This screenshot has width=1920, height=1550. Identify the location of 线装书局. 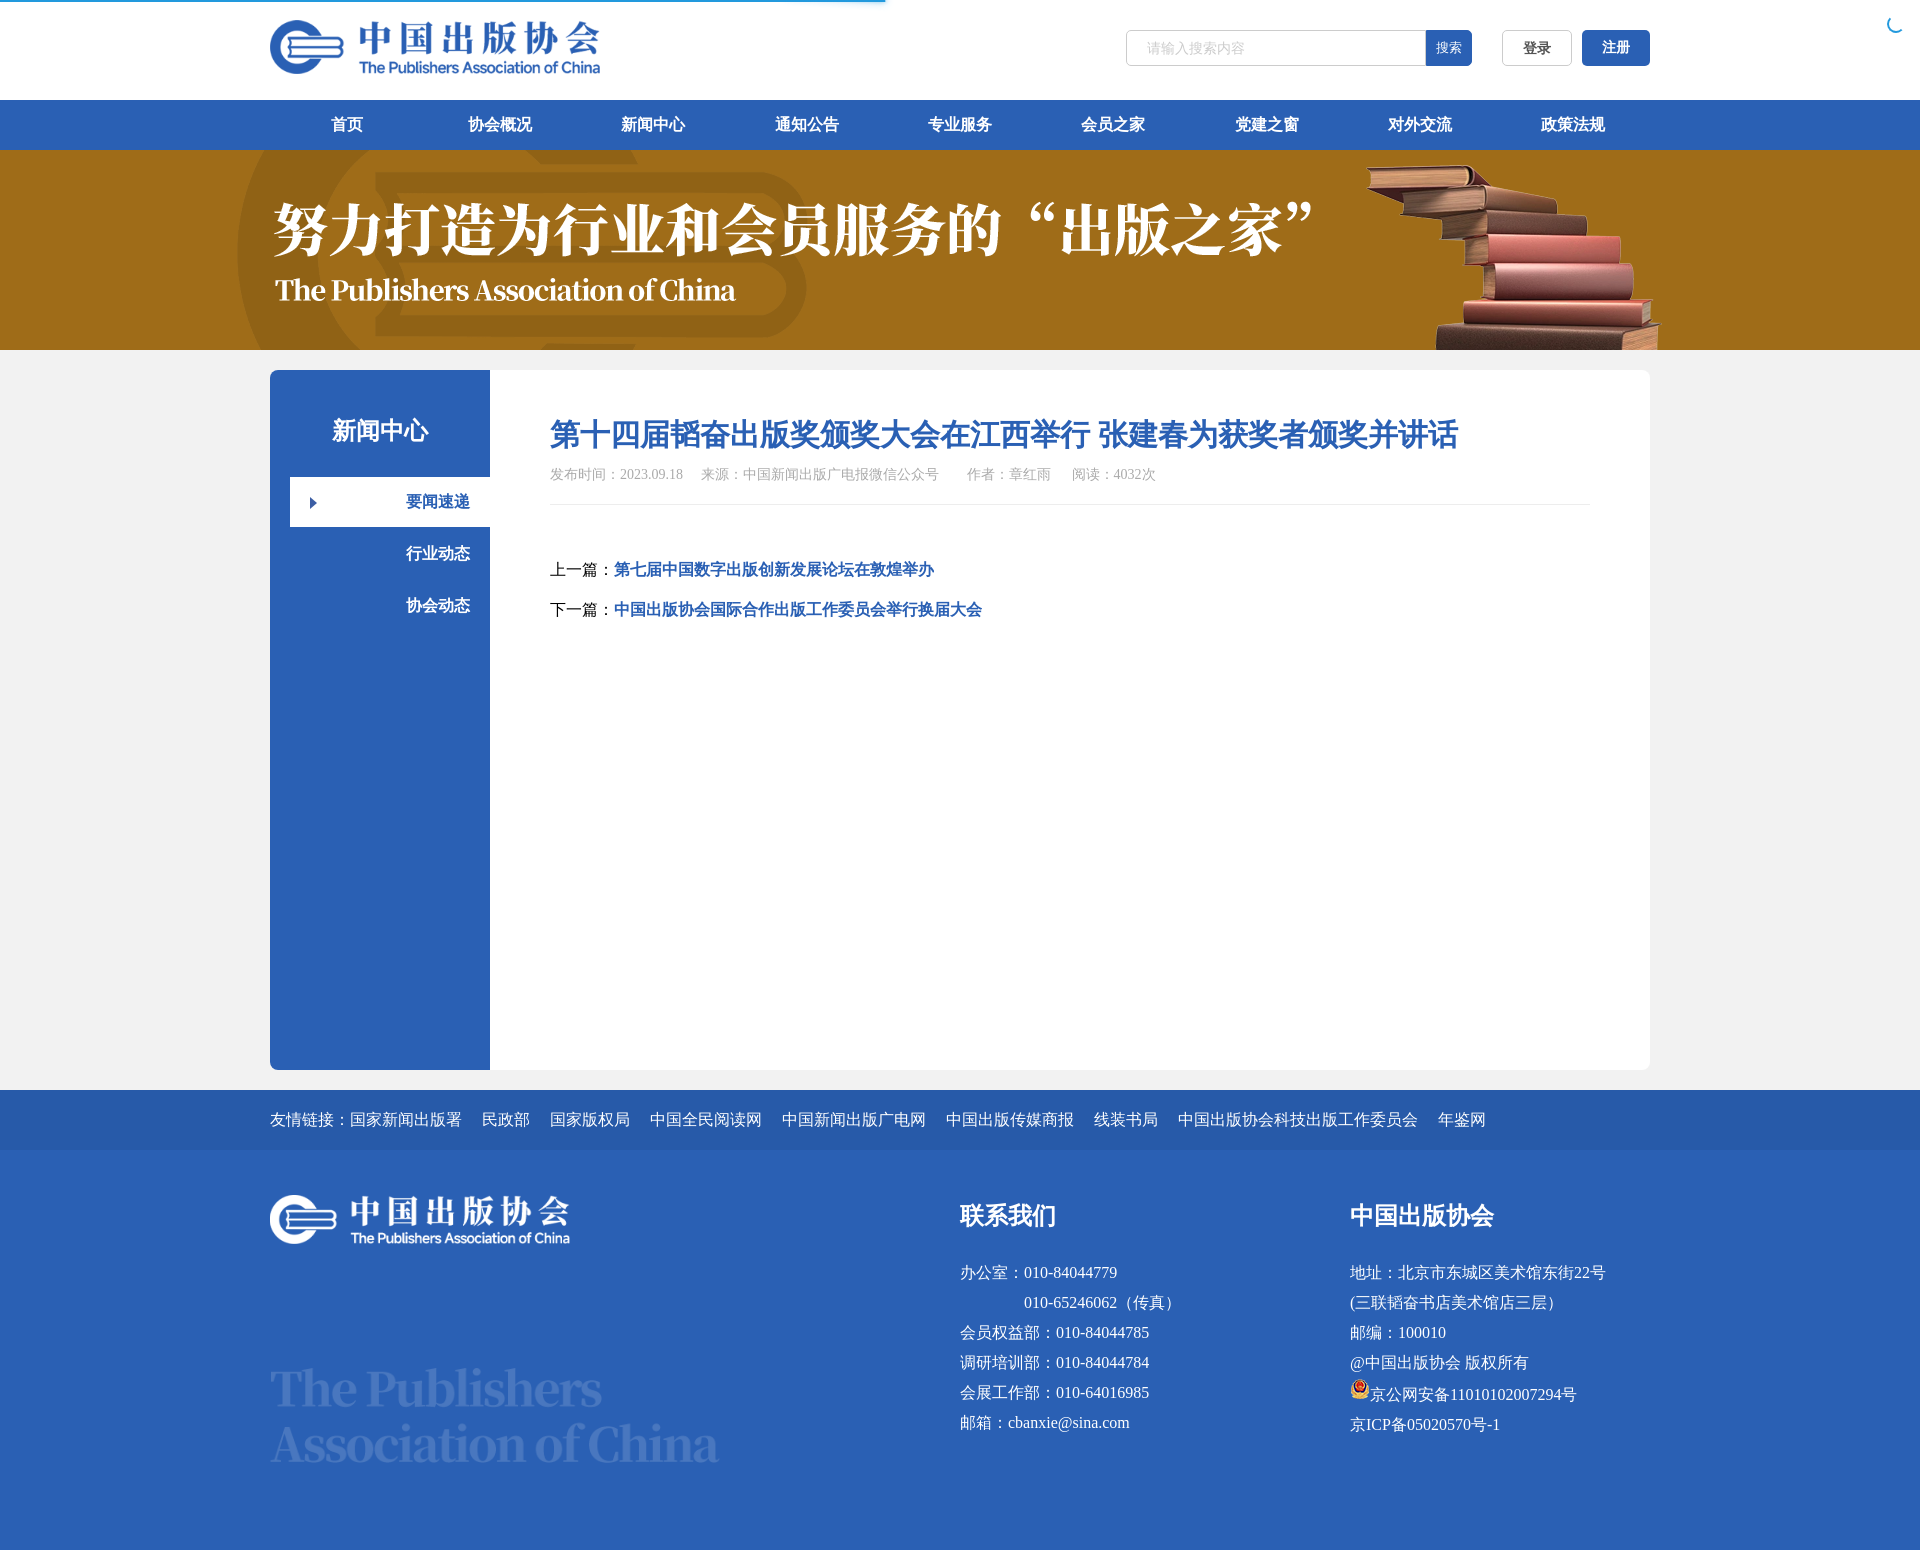
(1126, 1119).